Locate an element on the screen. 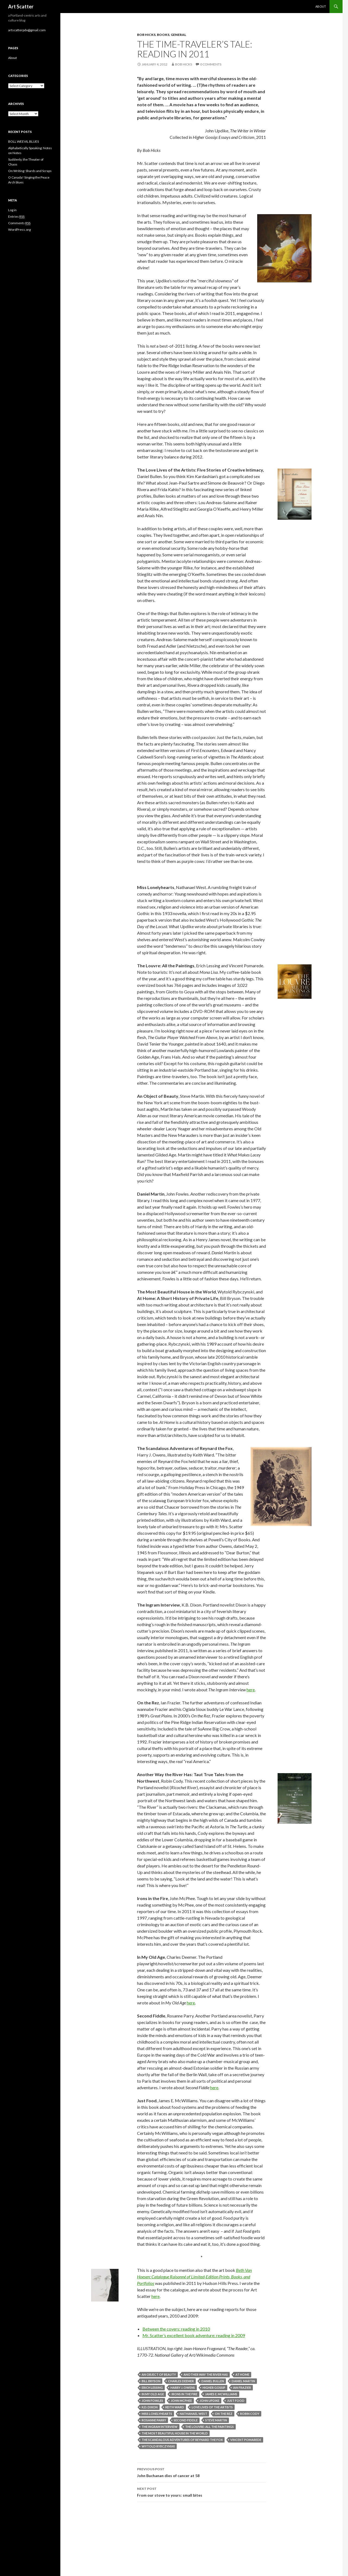 This screenshot has height=2576, width=348. Harry J. Owens is located at coordinates (182, 2387).